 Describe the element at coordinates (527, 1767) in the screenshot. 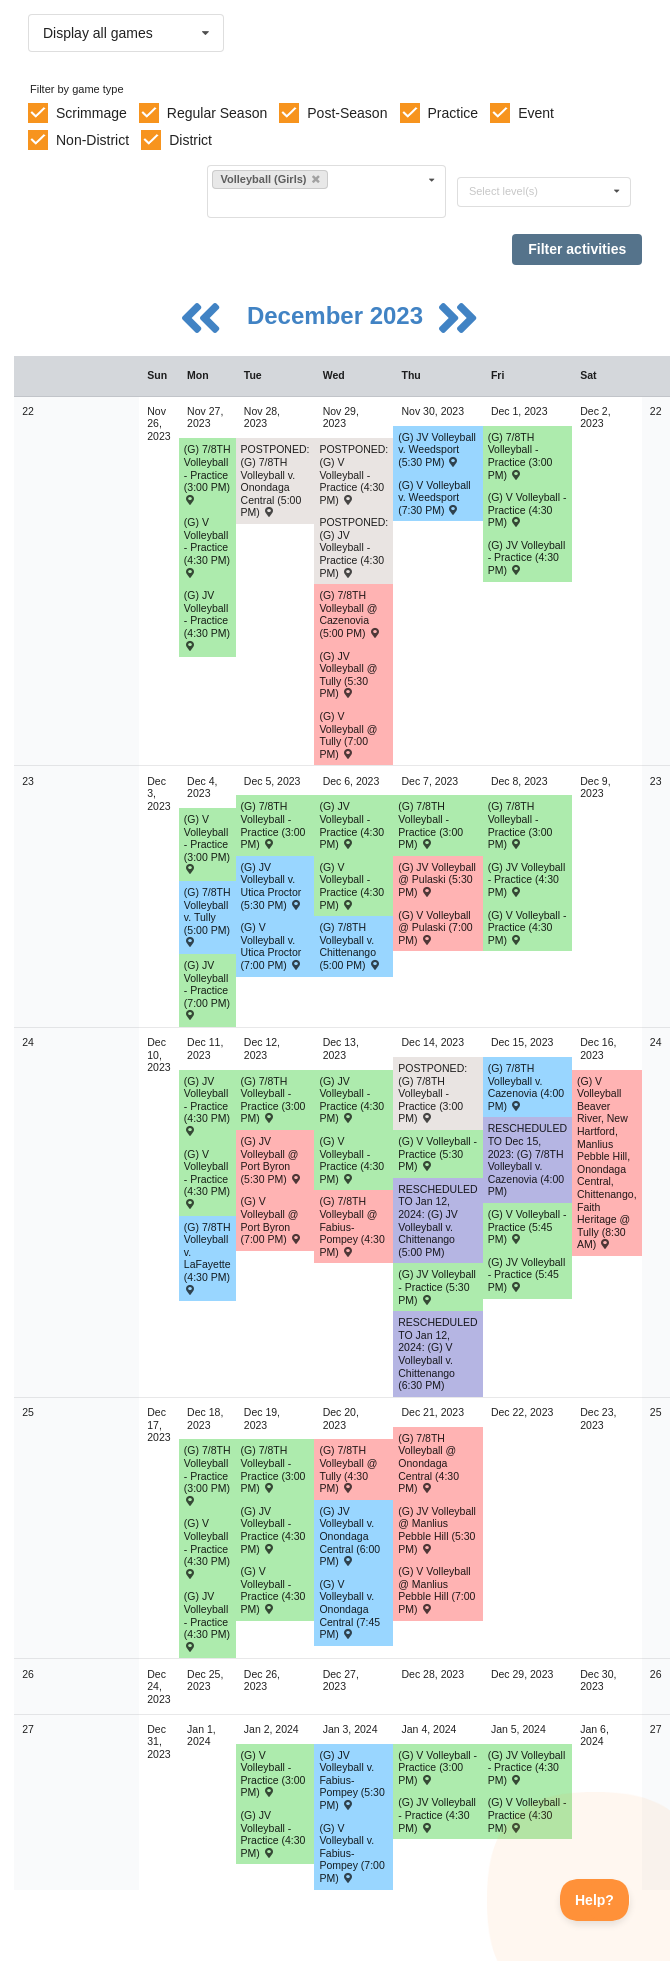

I see `(G) JV Volleyball - Practice (4:30 PM) [Activity (G) JV Volleyball - Practice (4:30 PM), id: 2024730]` at that location.